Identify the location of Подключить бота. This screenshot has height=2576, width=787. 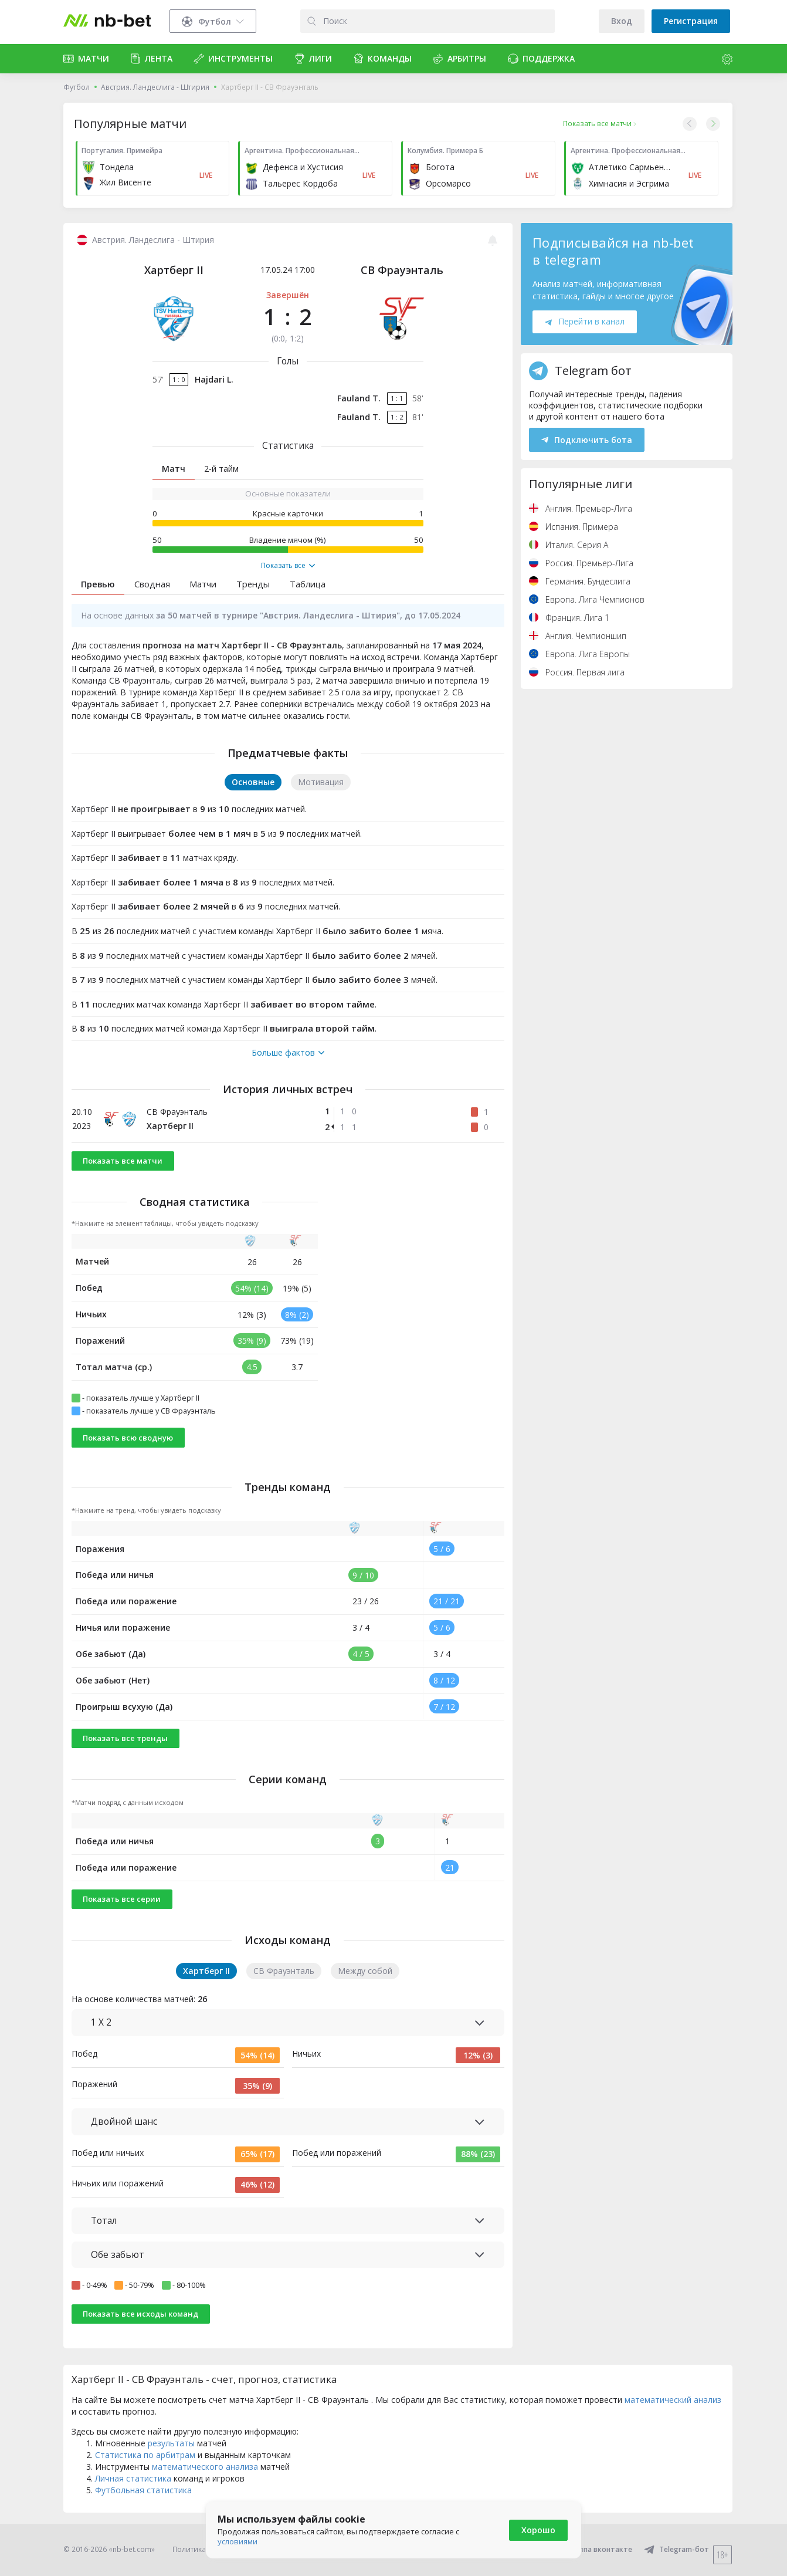
(586, 439).